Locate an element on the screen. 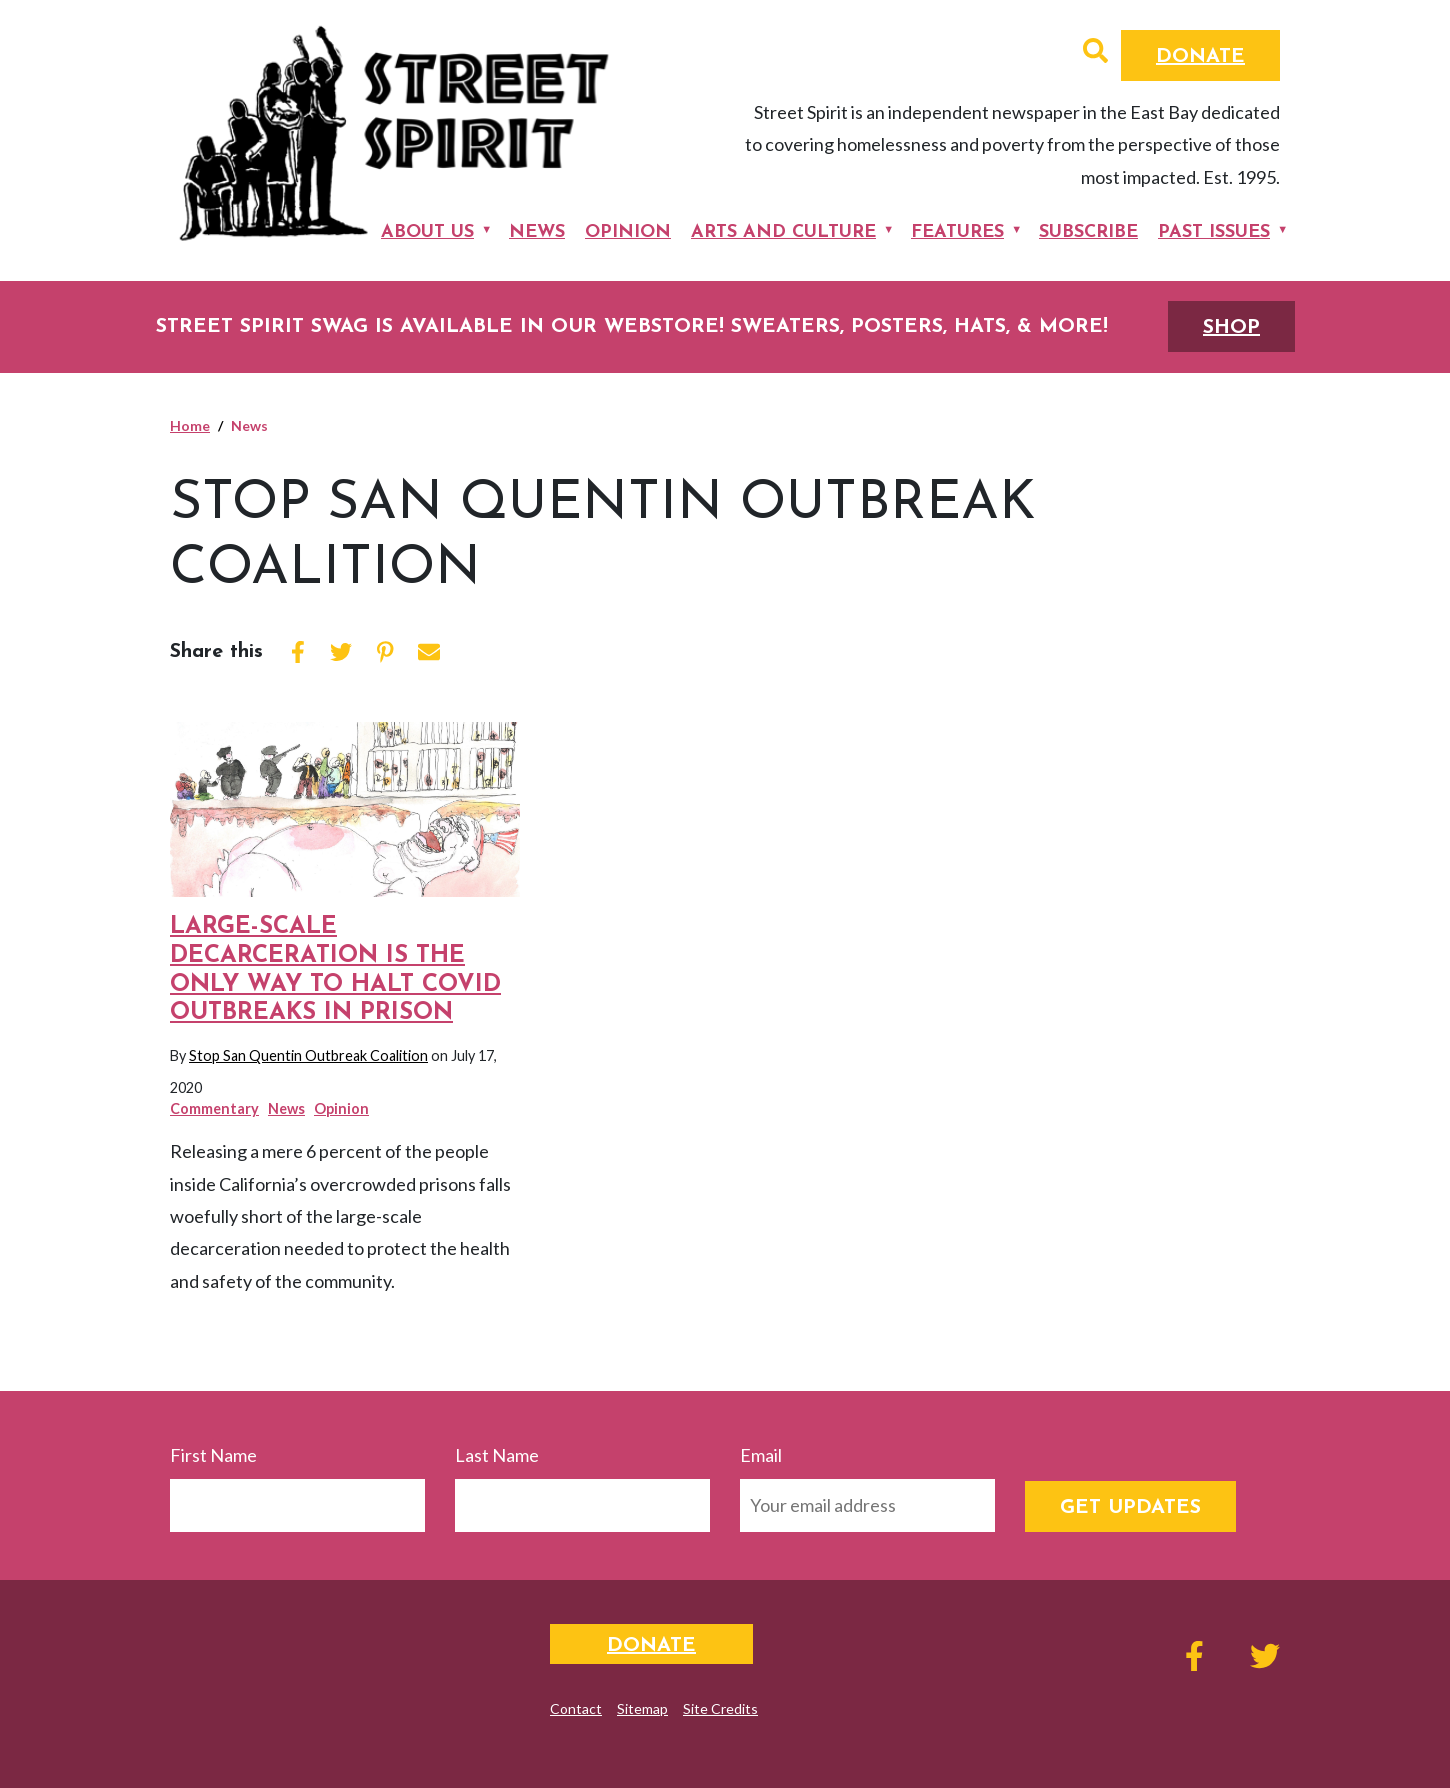 This screenshot has width=1450, height=1788. News is located at coordinates (537, 232).